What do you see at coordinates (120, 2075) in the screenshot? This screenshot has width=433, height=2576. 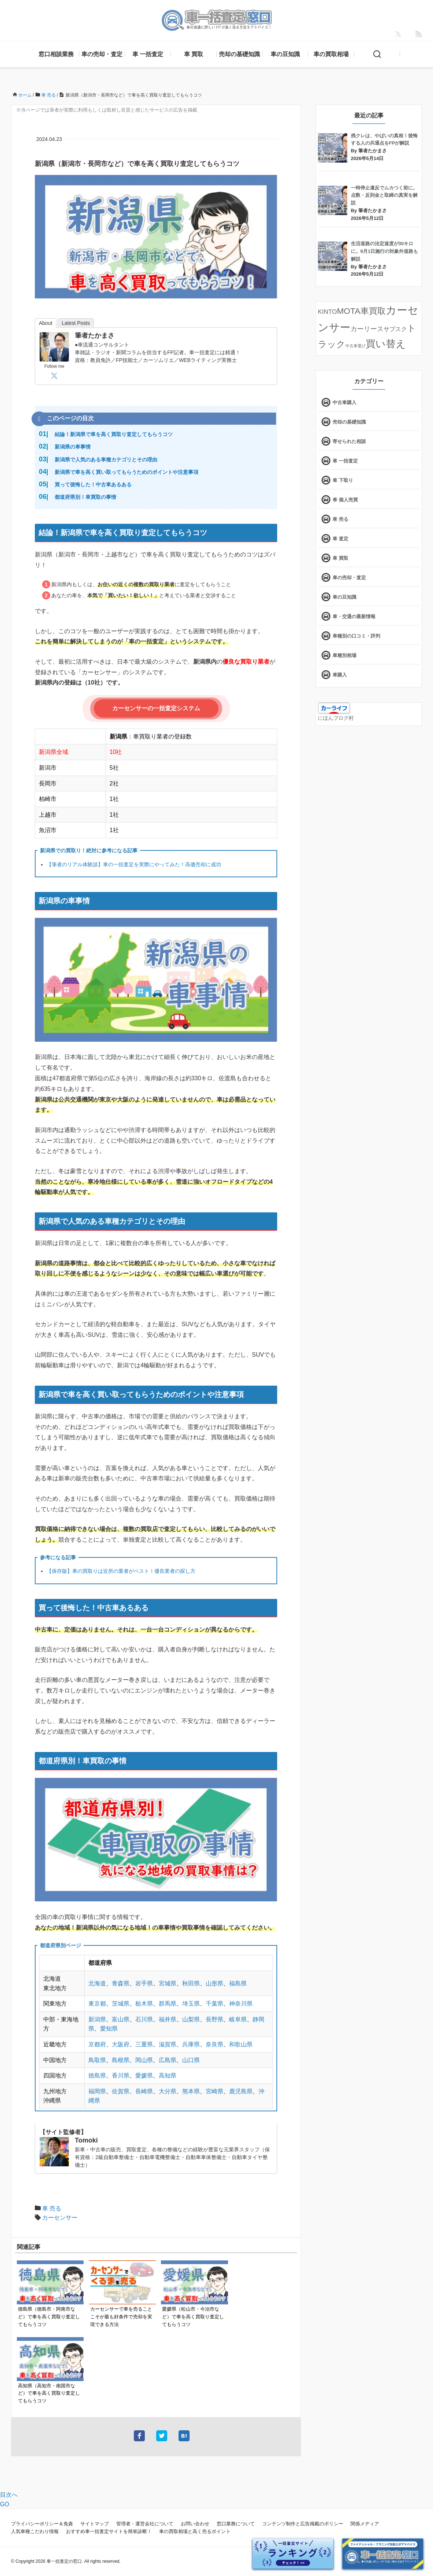 I see `香川県` at bounding box center [120, 2075].